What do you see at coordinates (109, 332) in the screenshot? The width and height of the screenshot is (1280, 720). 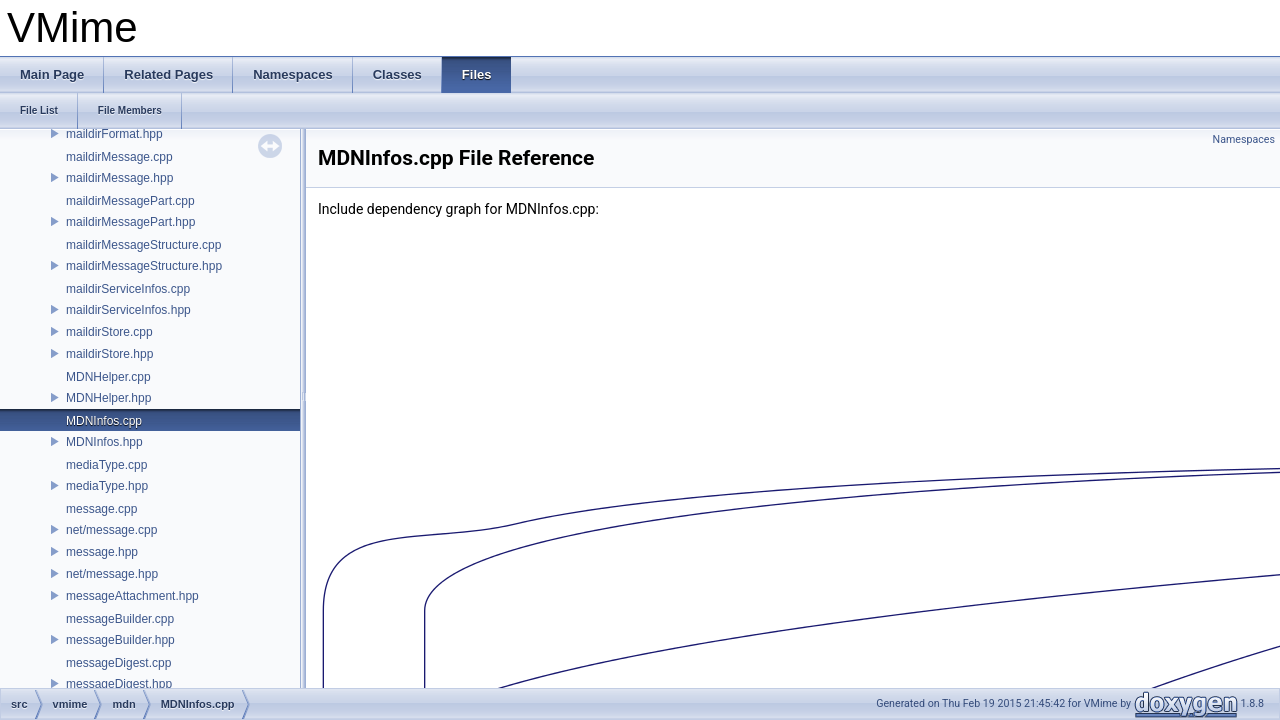 I see `maildirStore.cpp` at bounding box center [109, 332].